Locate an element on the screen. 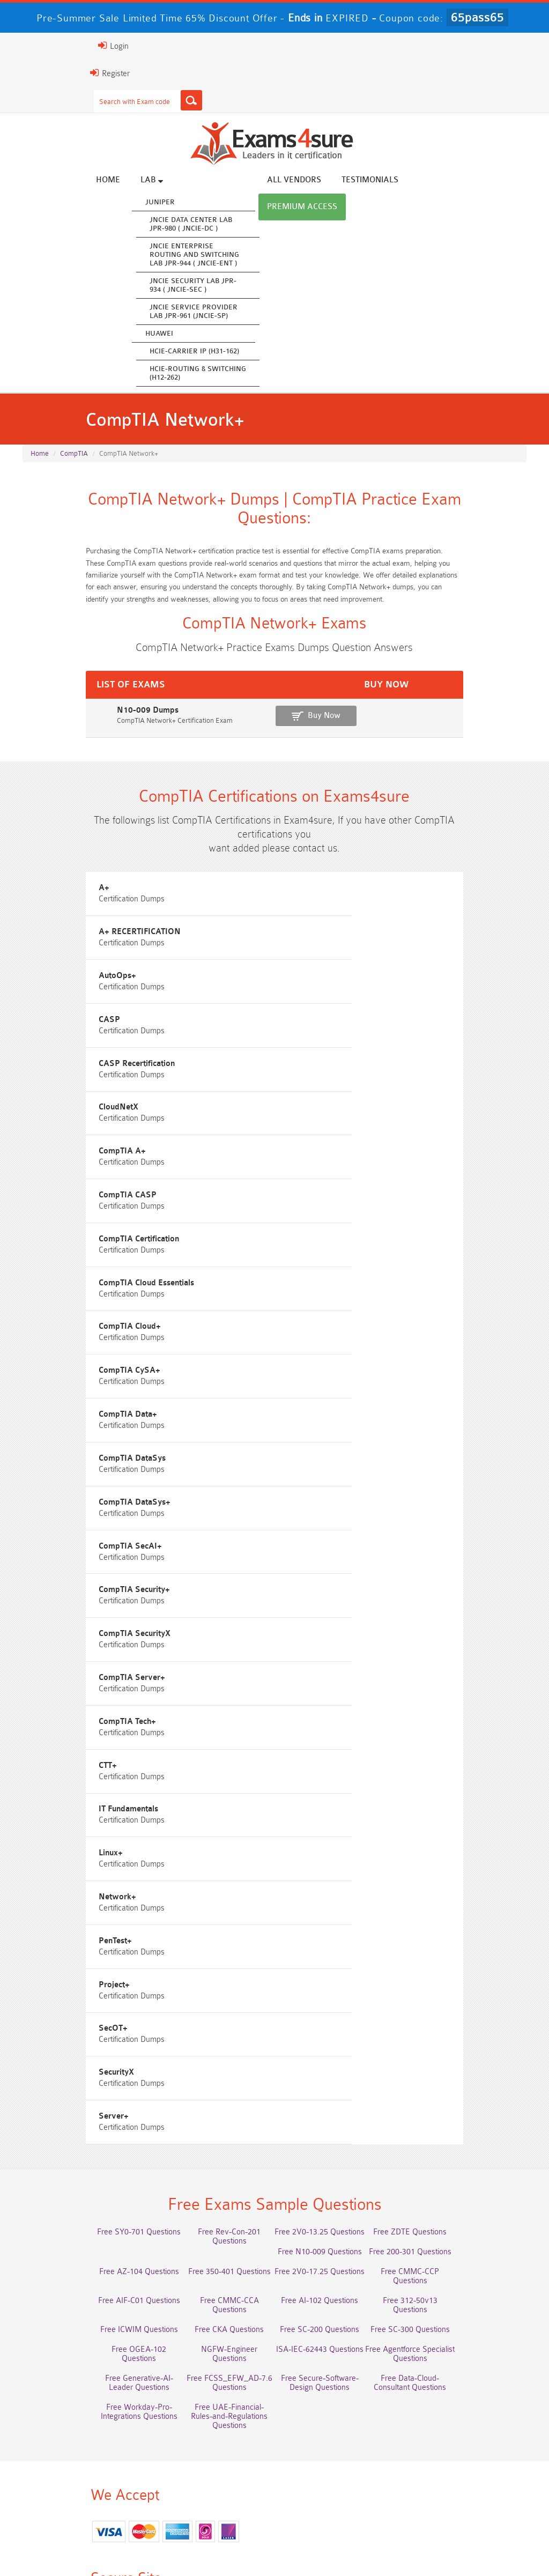  CompTIA Data+ is located at coordinates (56, 1295).